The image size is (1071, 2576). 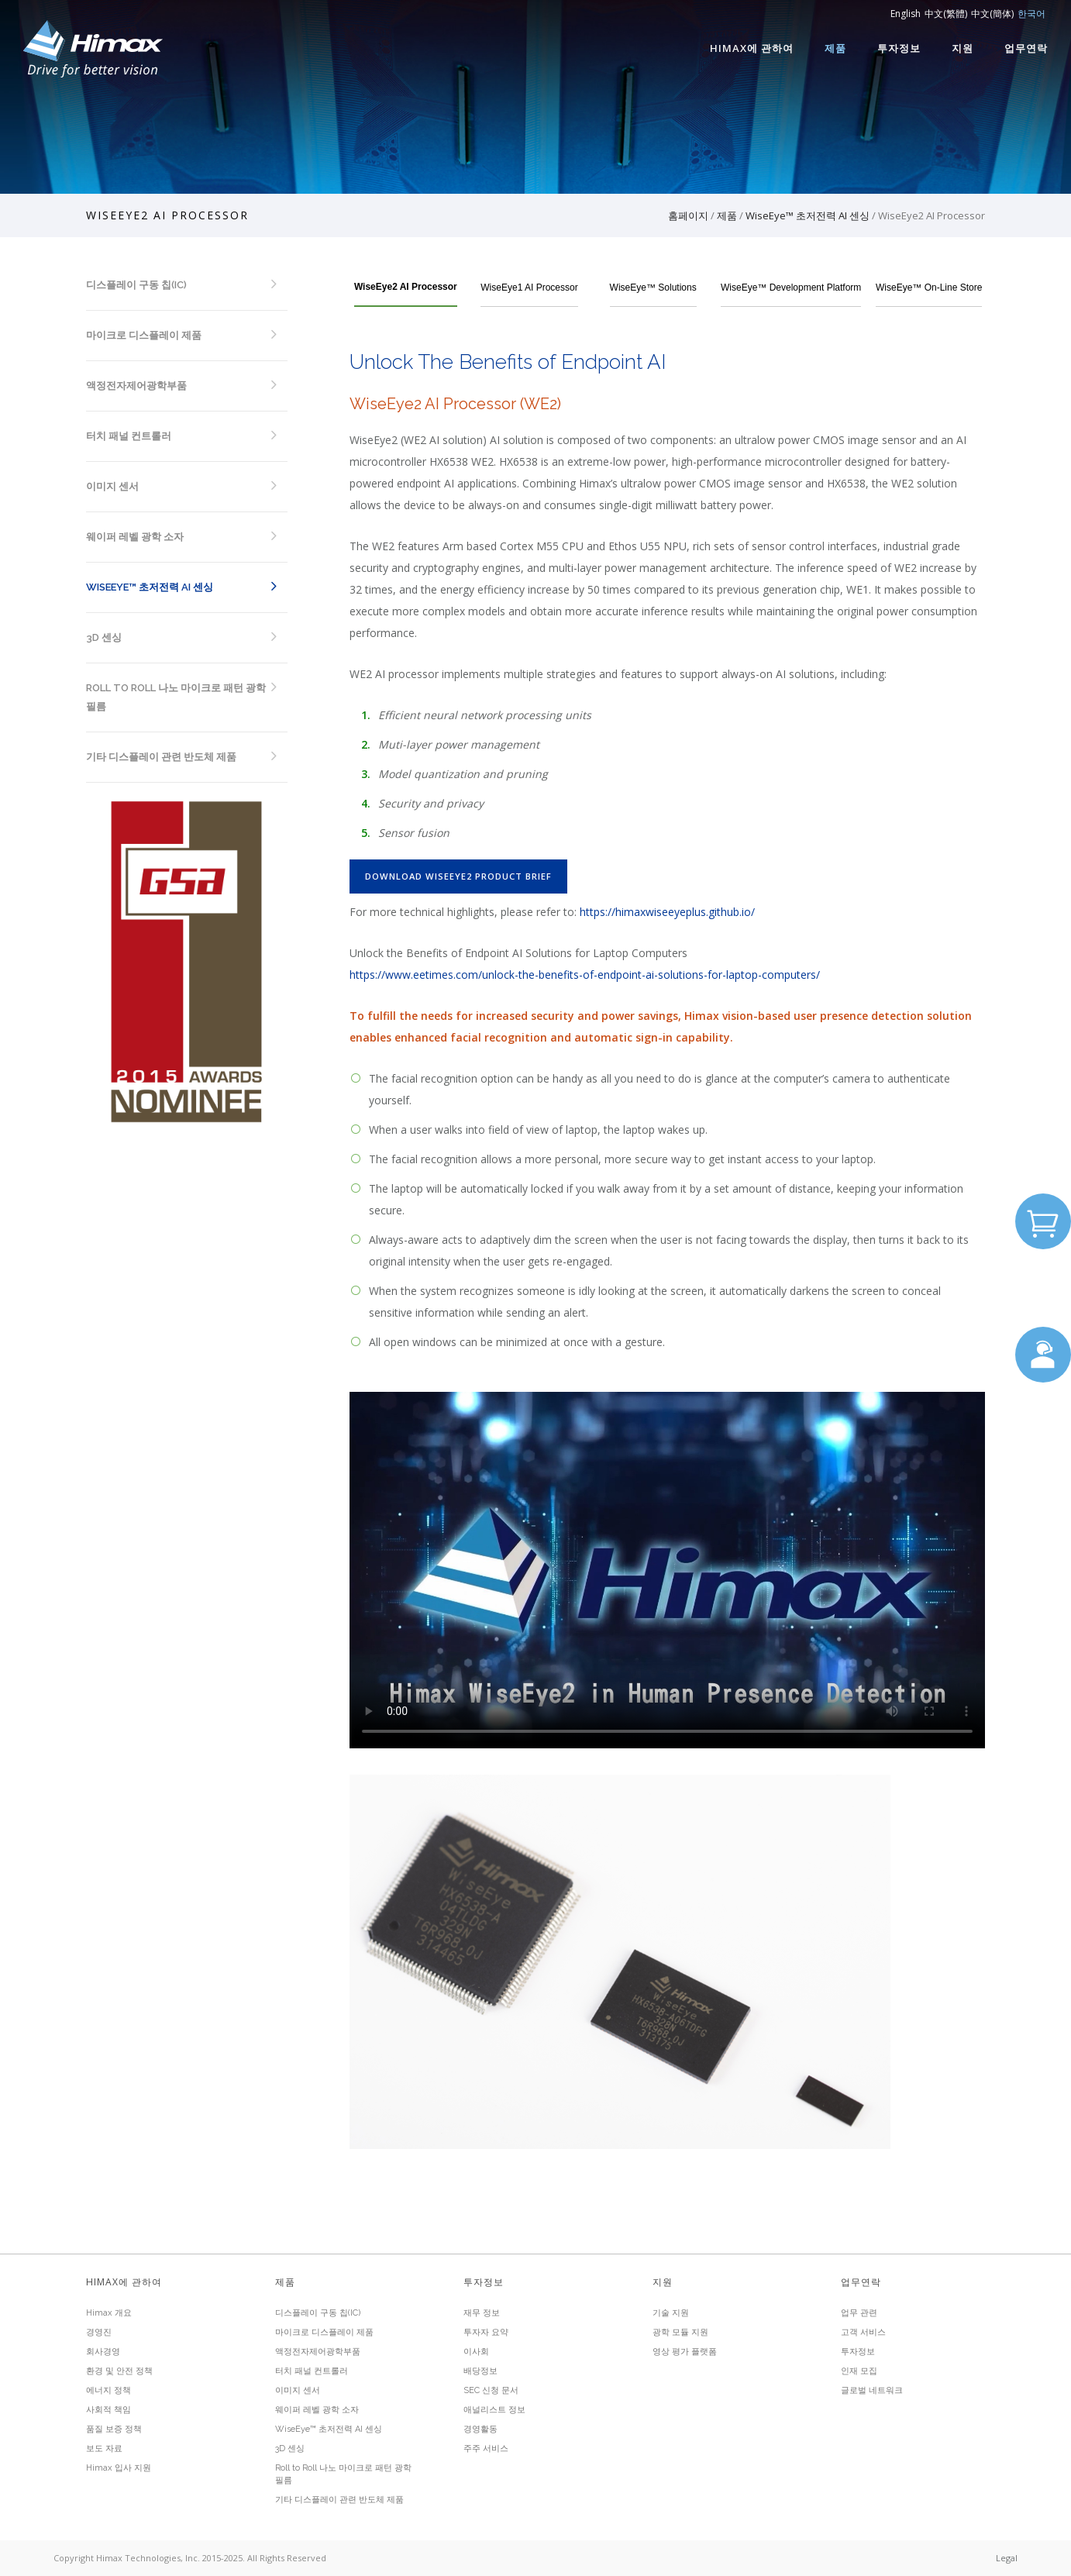 I want to click on 기술 지원, so click(x=671, y=2313).